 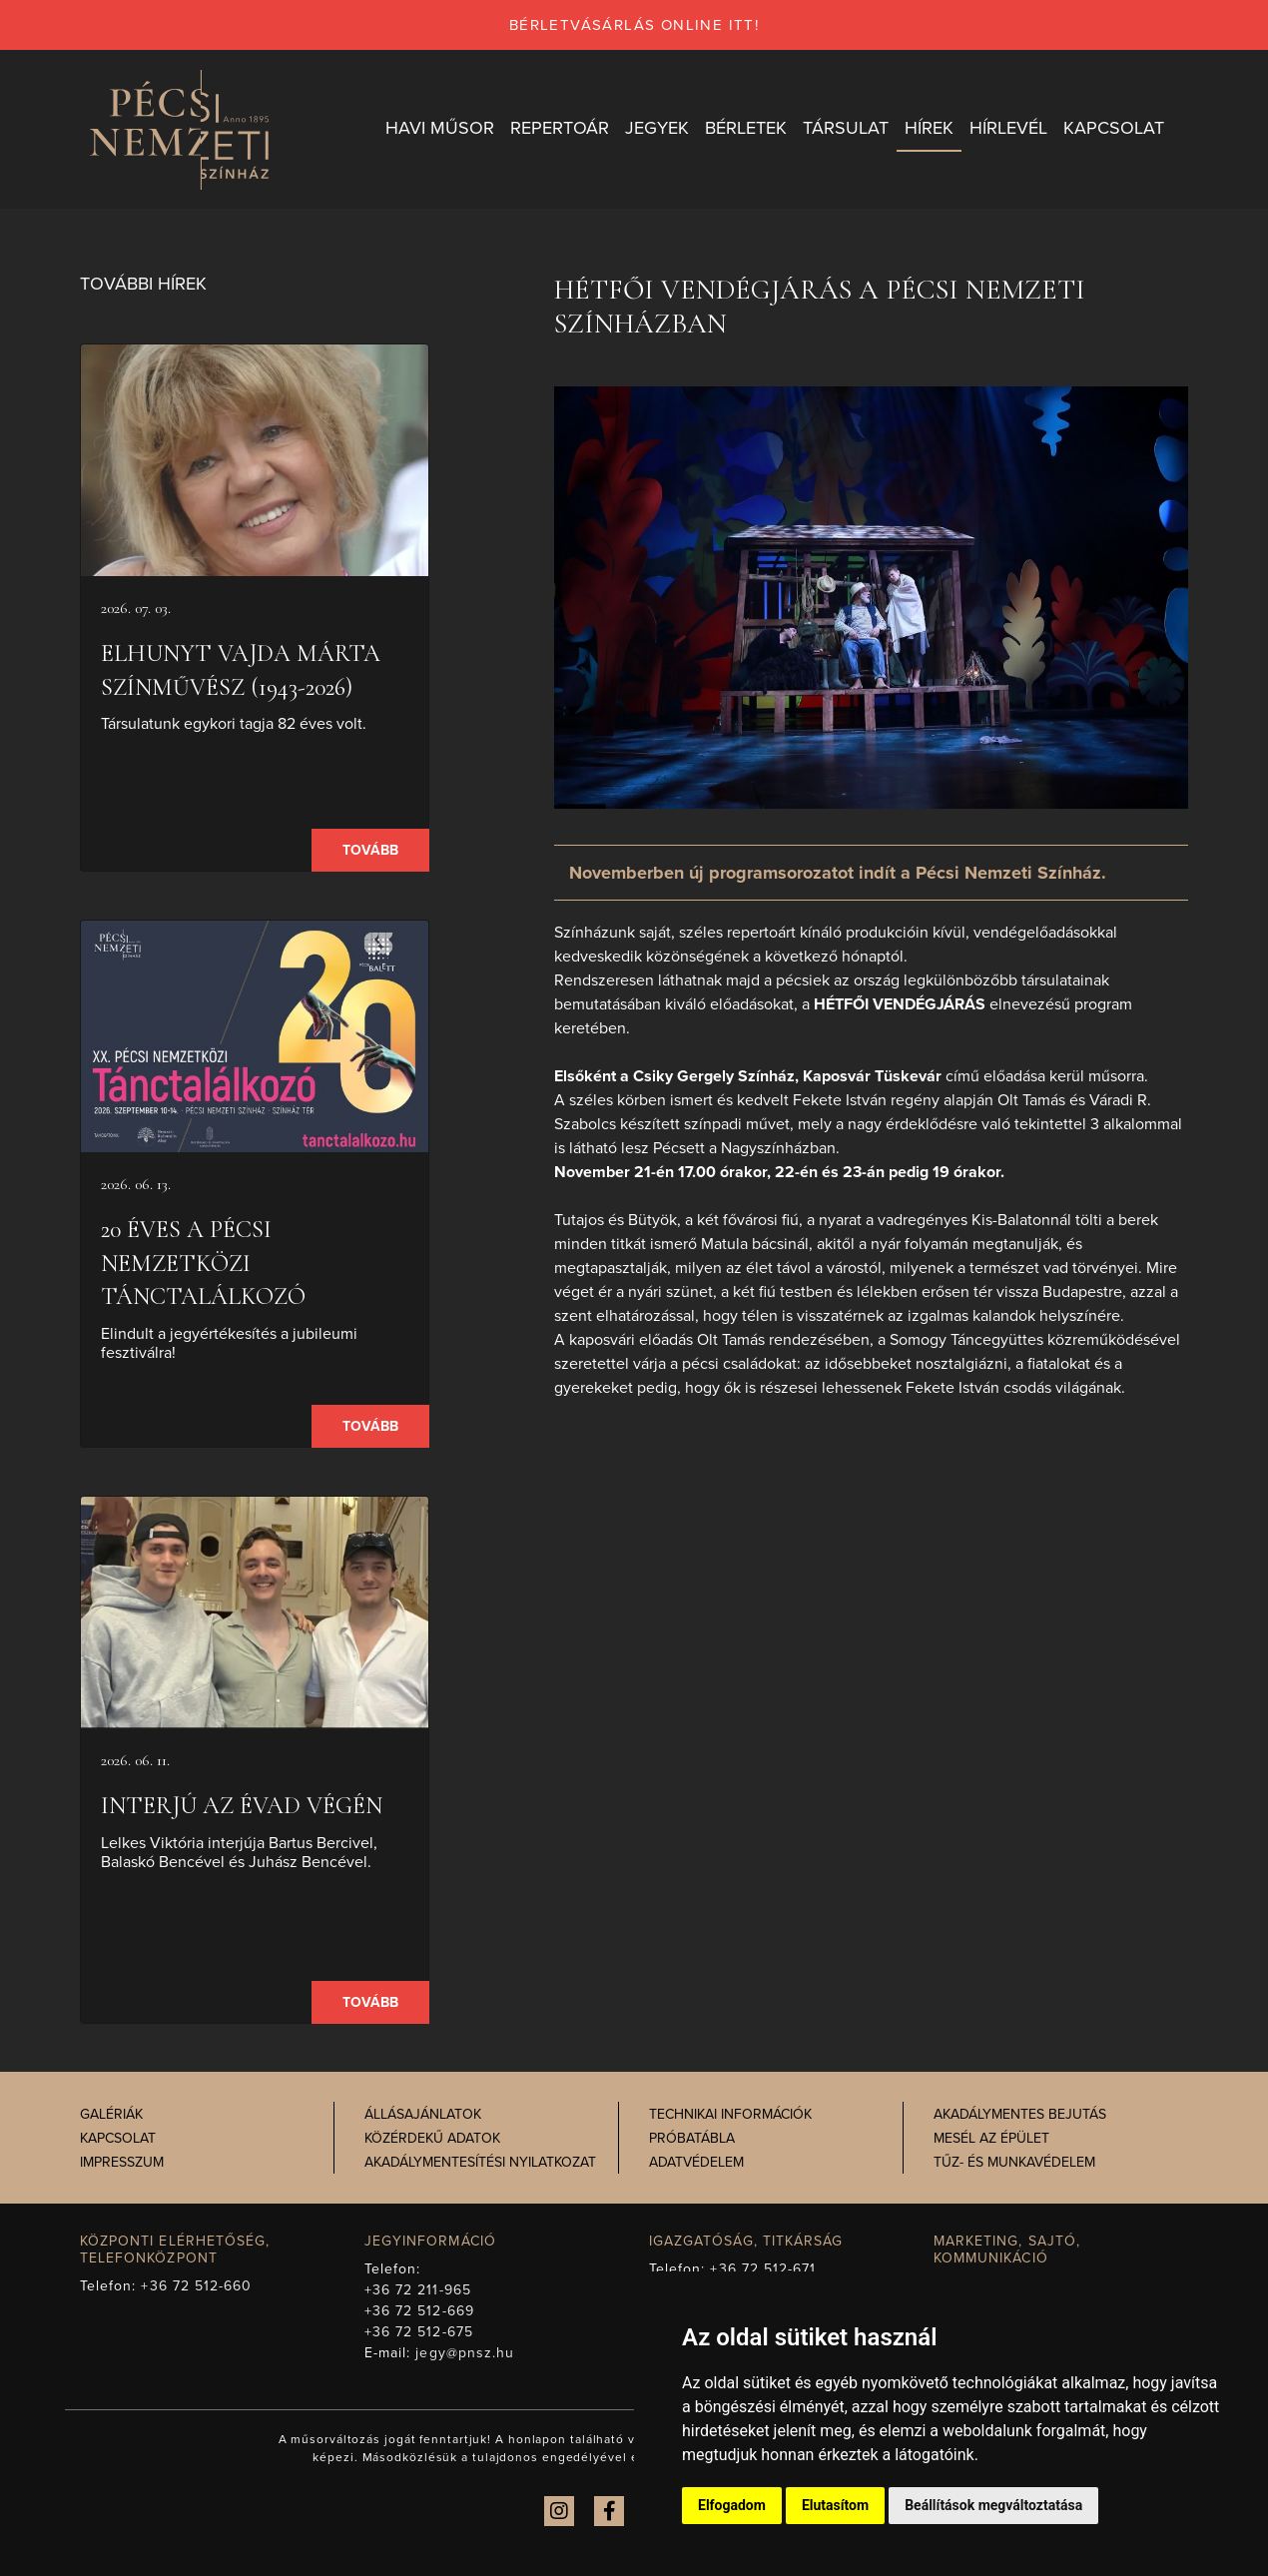 What do you see at coordinates (763, 2268) in the screenshot?
I see `+36 72 512-671` at bounding box center [763, 2268].